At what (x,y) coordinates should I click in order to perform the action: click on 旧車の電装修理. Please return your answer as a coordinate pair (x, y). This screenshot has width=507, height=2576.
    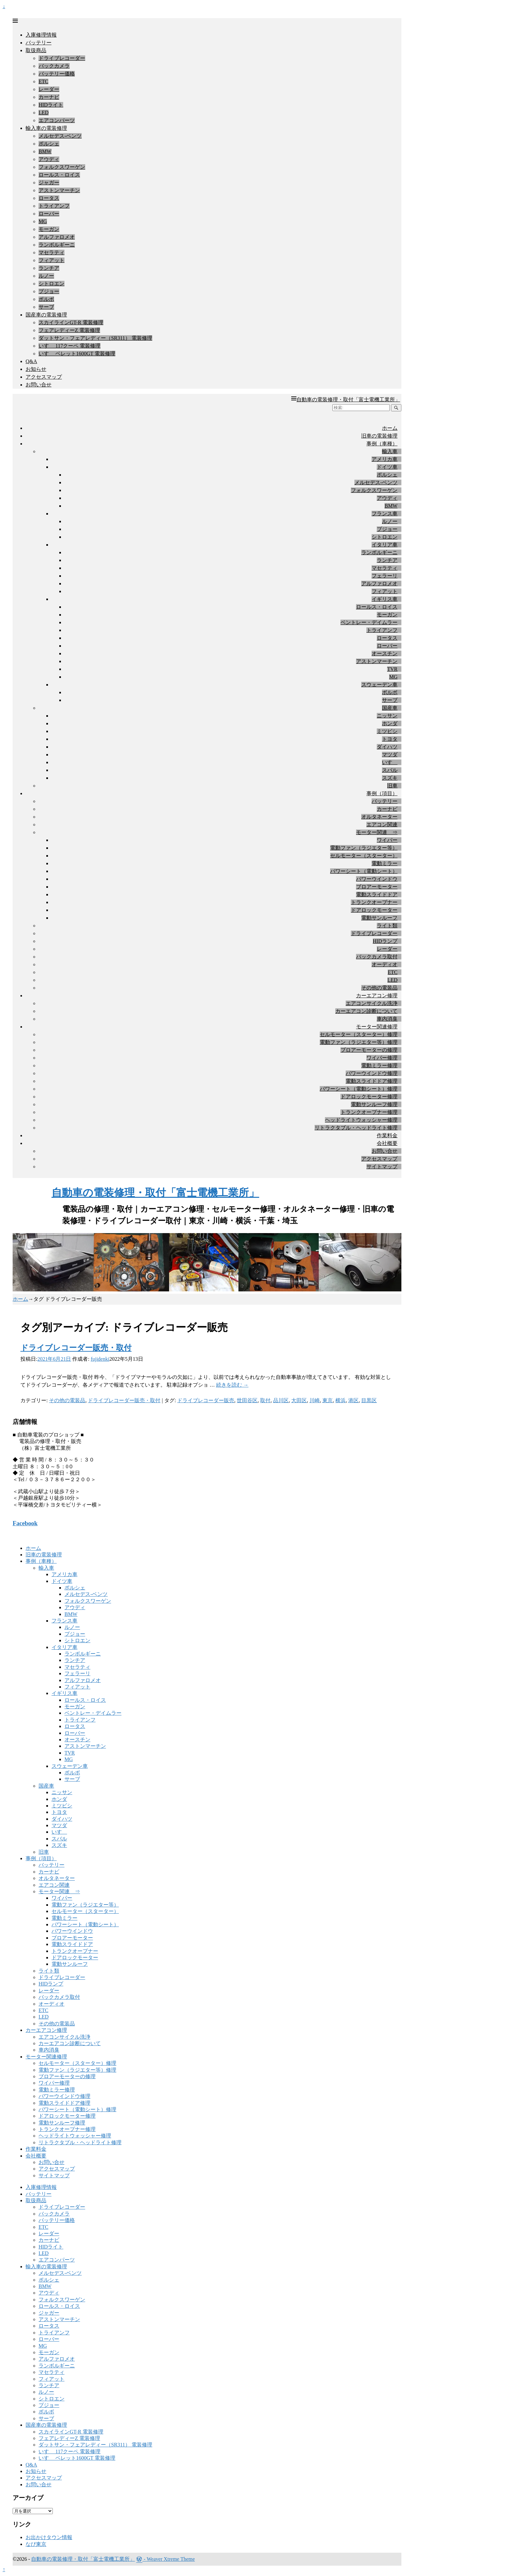
    Looking at the image, I should click on (379, 436).